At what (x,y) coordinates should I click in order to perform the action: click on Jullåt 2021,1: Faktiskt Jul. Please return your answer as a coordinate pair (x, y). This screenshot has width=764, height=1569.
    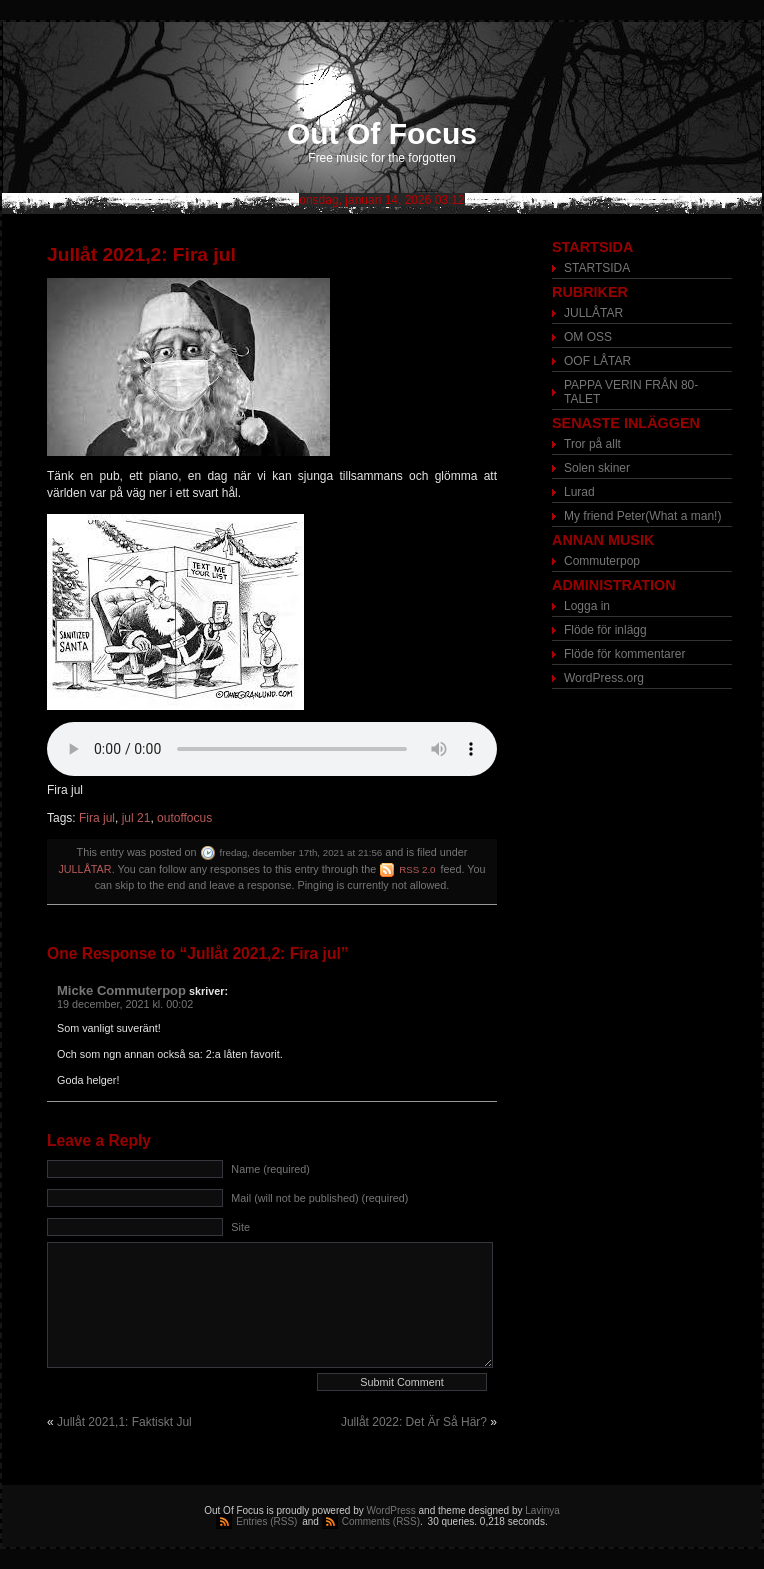
    Looking at the image, I should click on (124, 1422).